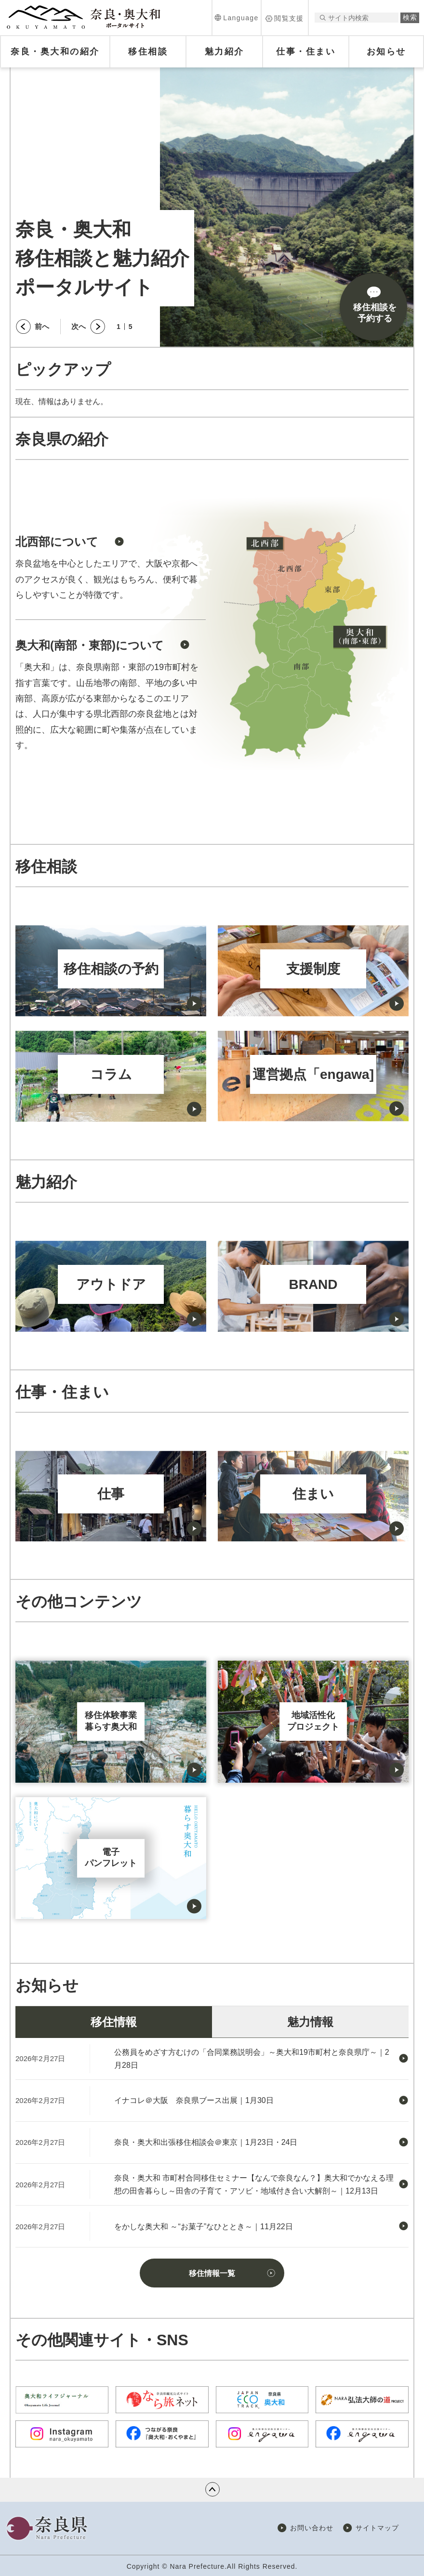 The image size is (424, 2576). What do you see at coordinates (254, 2184) in the screenshot?
I see `奈良・奥大和 市町村合同移住セミナー【なんで奈良なん？】奥大和でかなえる理想の田舎暮らし～田舎の子育て・アソビ・地域付き合い大解剖～｜12月13日` at bounding box center [254, 2184].